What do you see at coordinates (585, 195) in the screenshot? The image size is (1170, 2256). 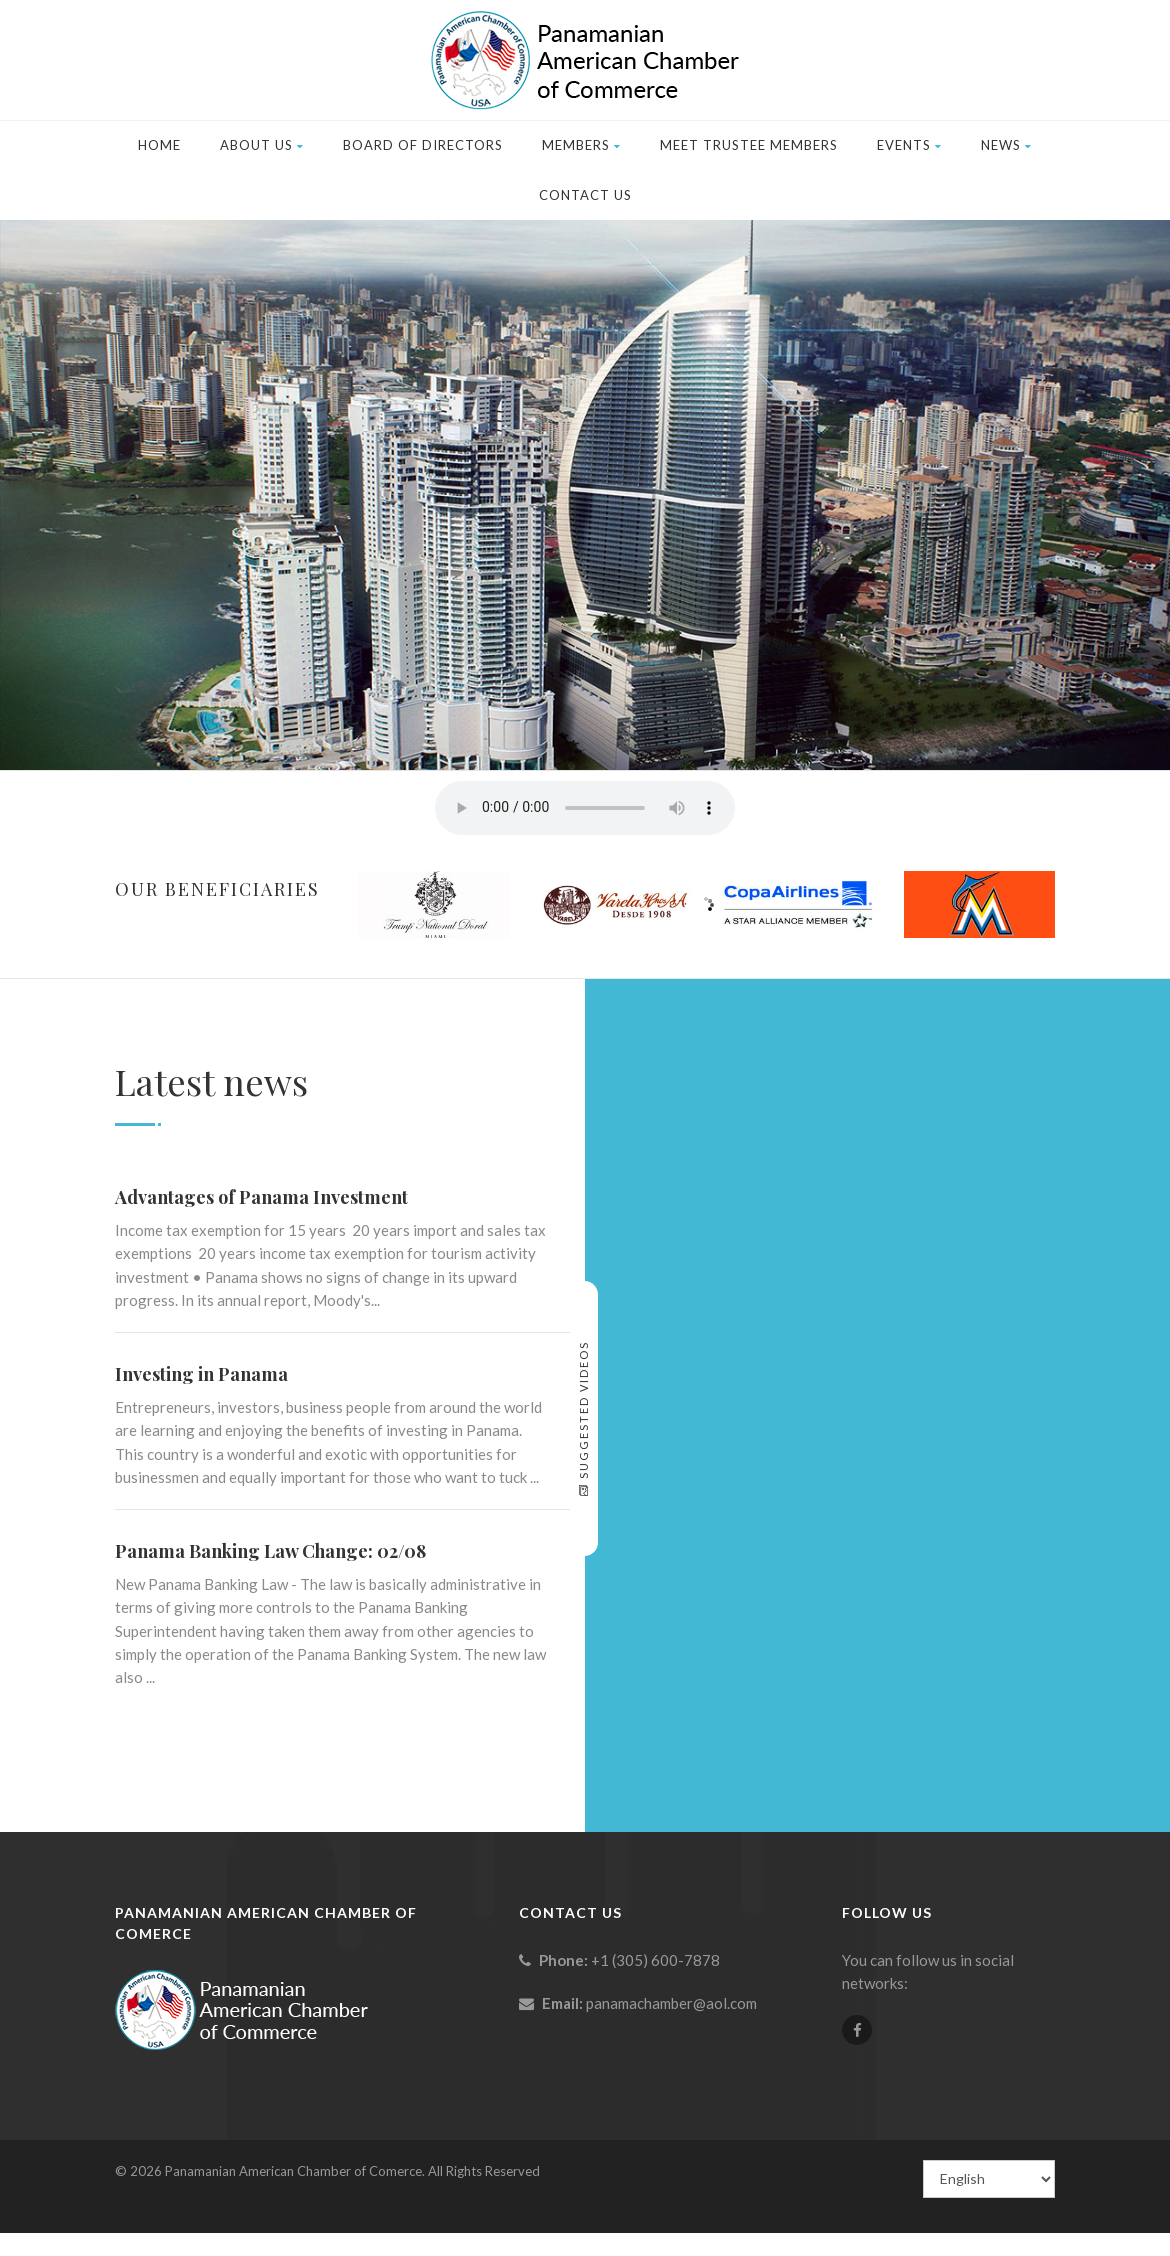 I see `Contact Us` at bounding box center [585, 195].